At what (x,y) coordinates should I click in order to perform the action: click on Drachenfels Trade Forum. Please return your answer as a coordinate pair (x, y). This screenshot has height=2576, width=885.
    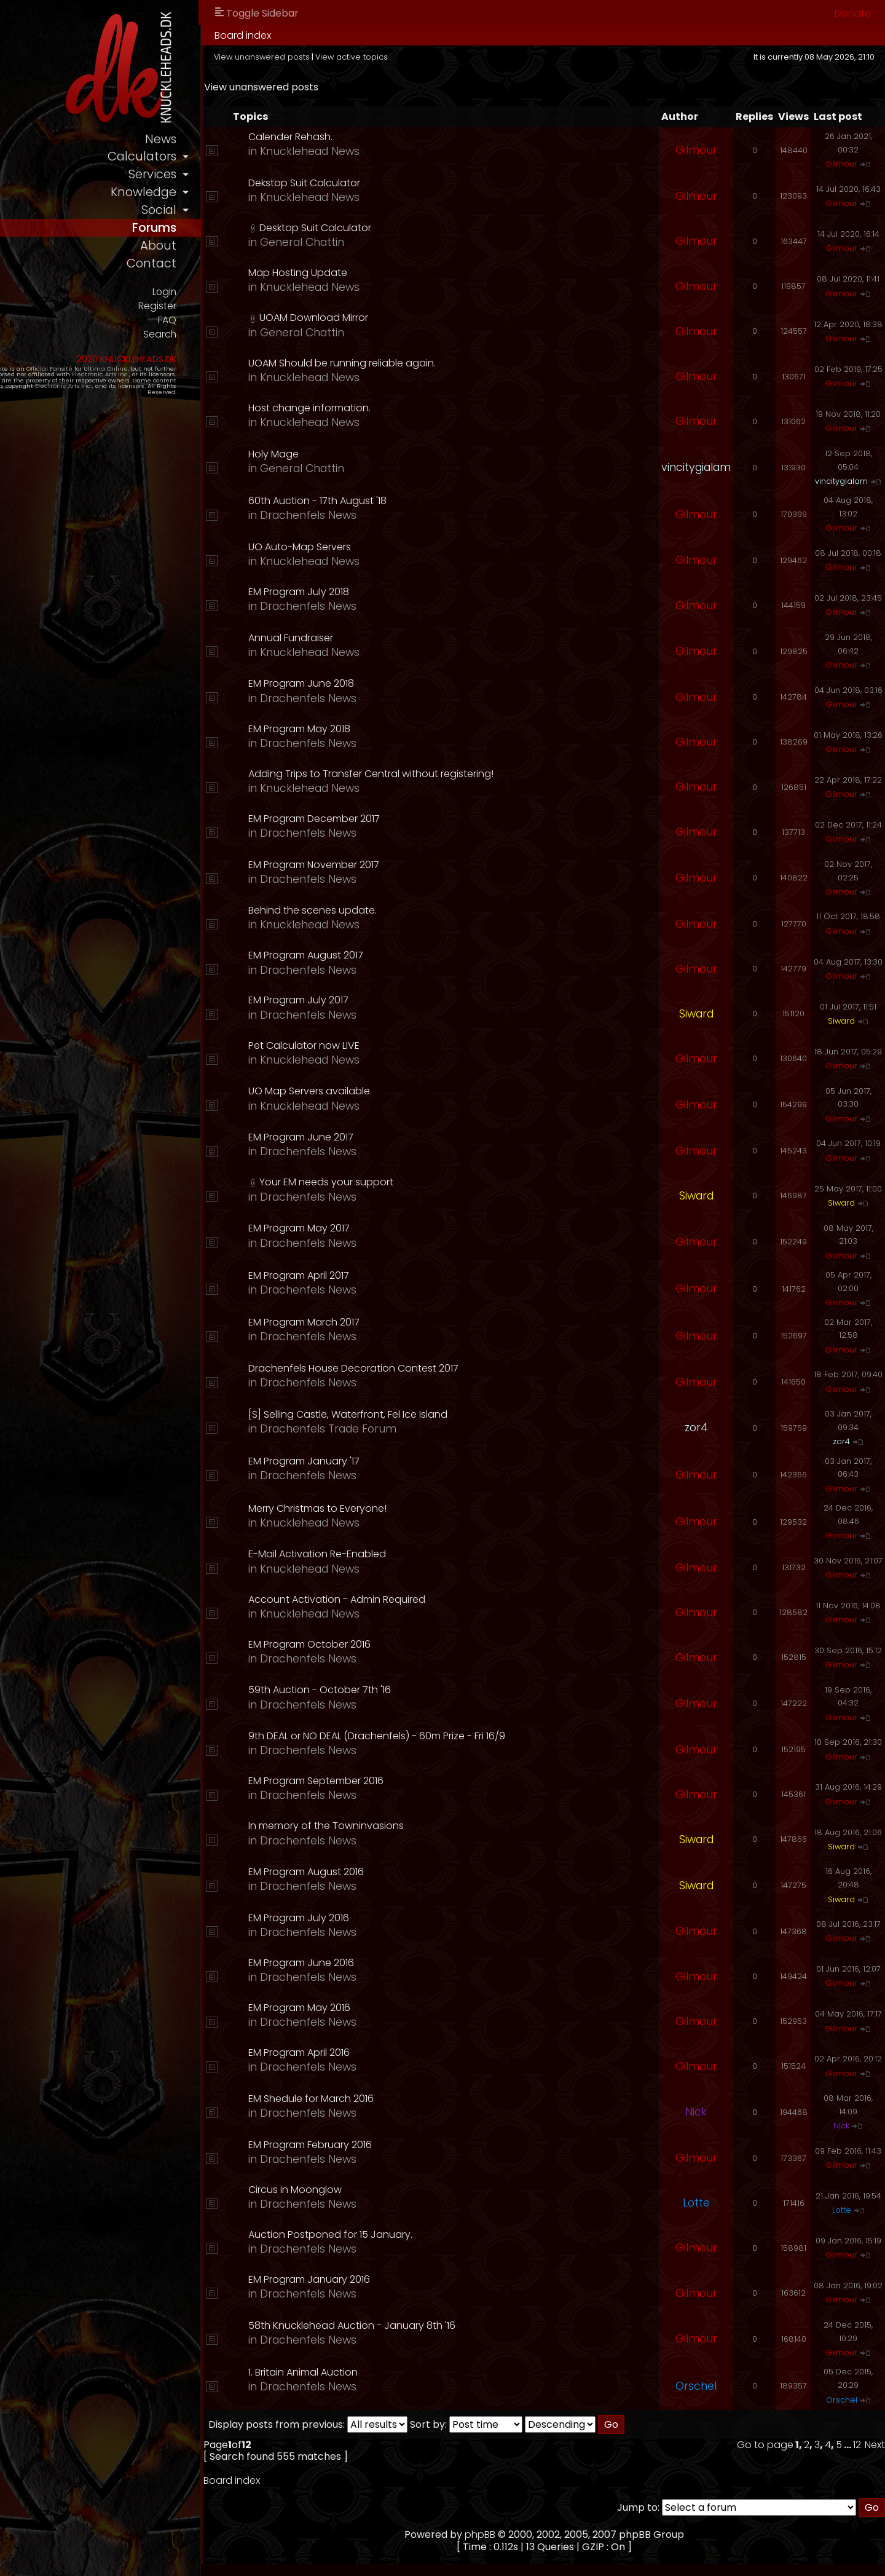
    Looking at the image, I should click on (430, 1428).